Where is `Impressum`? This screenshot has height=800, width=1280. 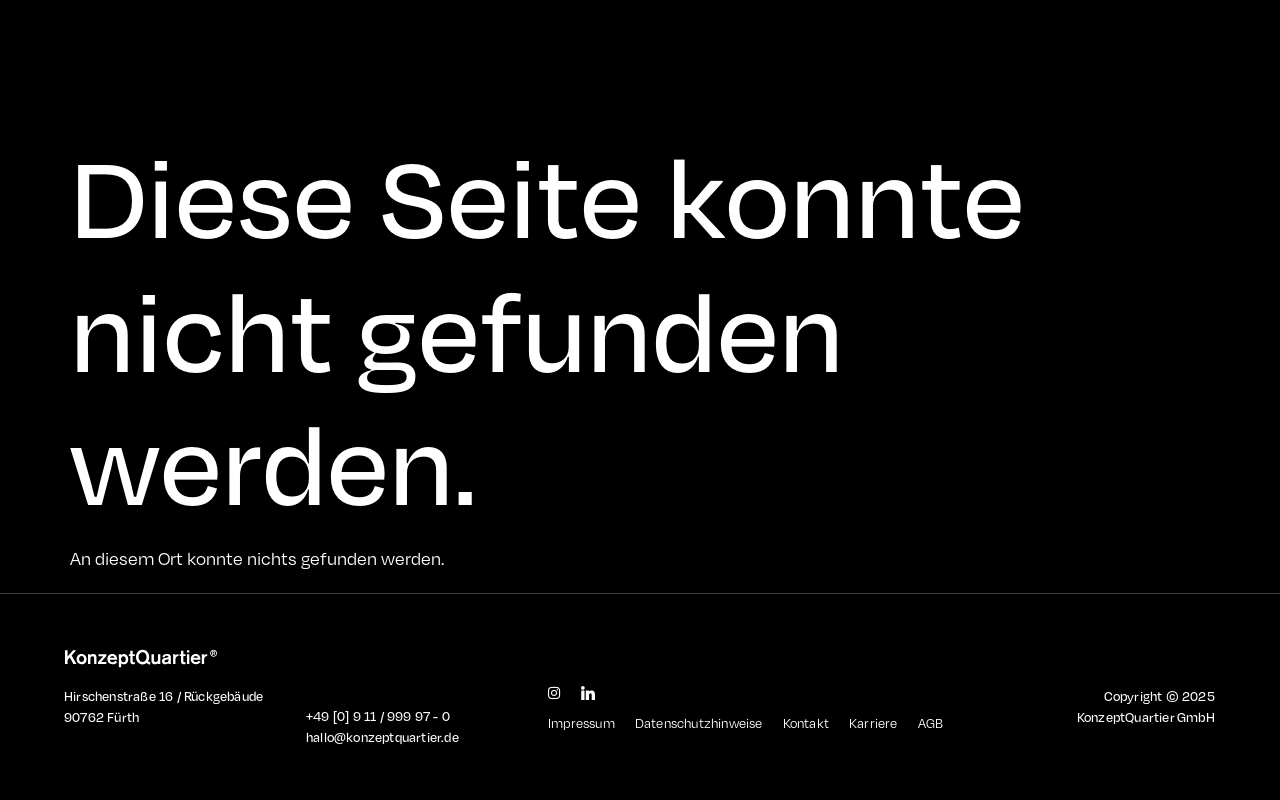
Impressum is located at coordinates (581, 723).